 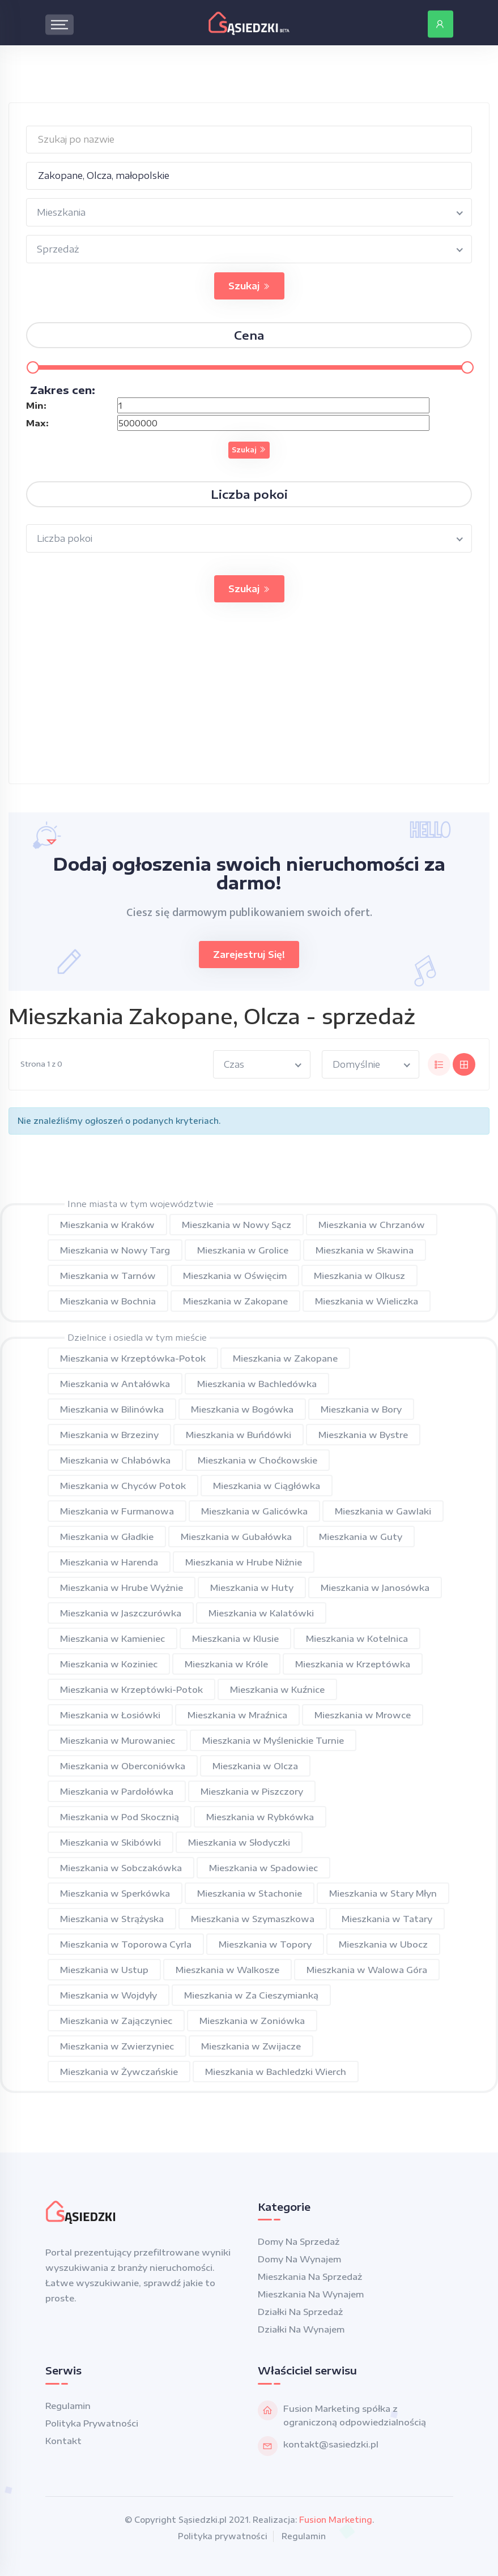 I want to click on Mieszkania w Klusie, so click(x=235, y=1638).